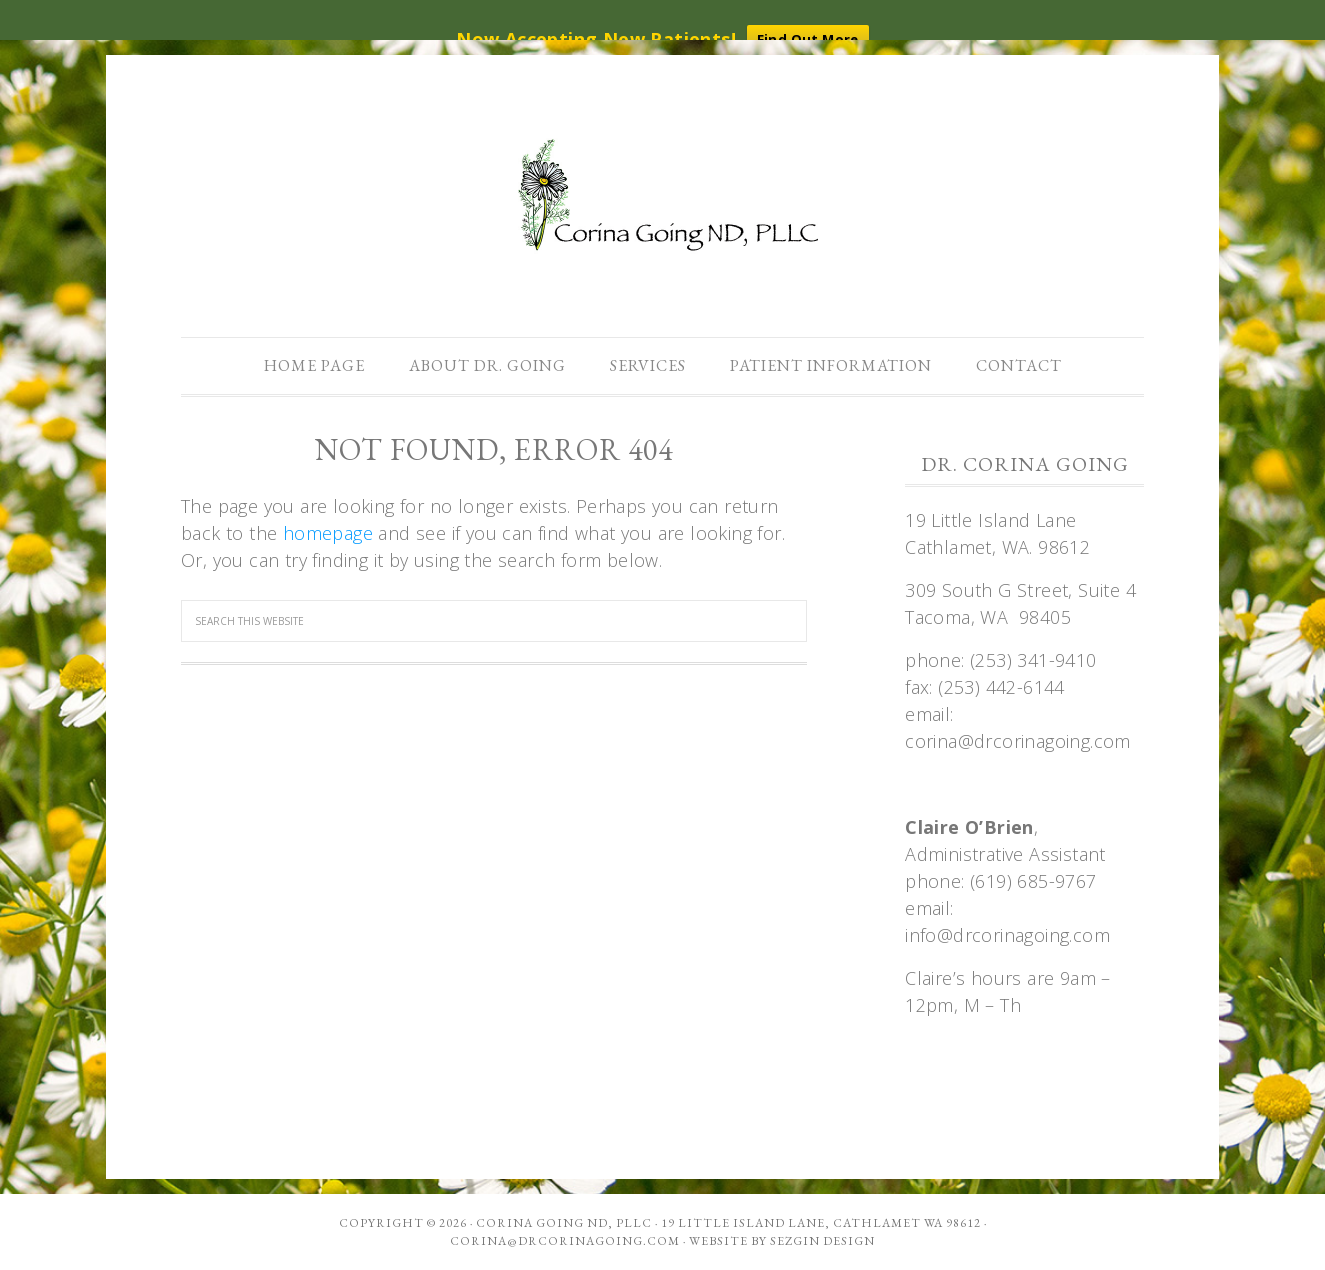 This screenshot has height=1270, width=1325. Describe the element at coordinates (565, 1241) in the screenshot. I see `corina@drcorinagoing.com` at that location.